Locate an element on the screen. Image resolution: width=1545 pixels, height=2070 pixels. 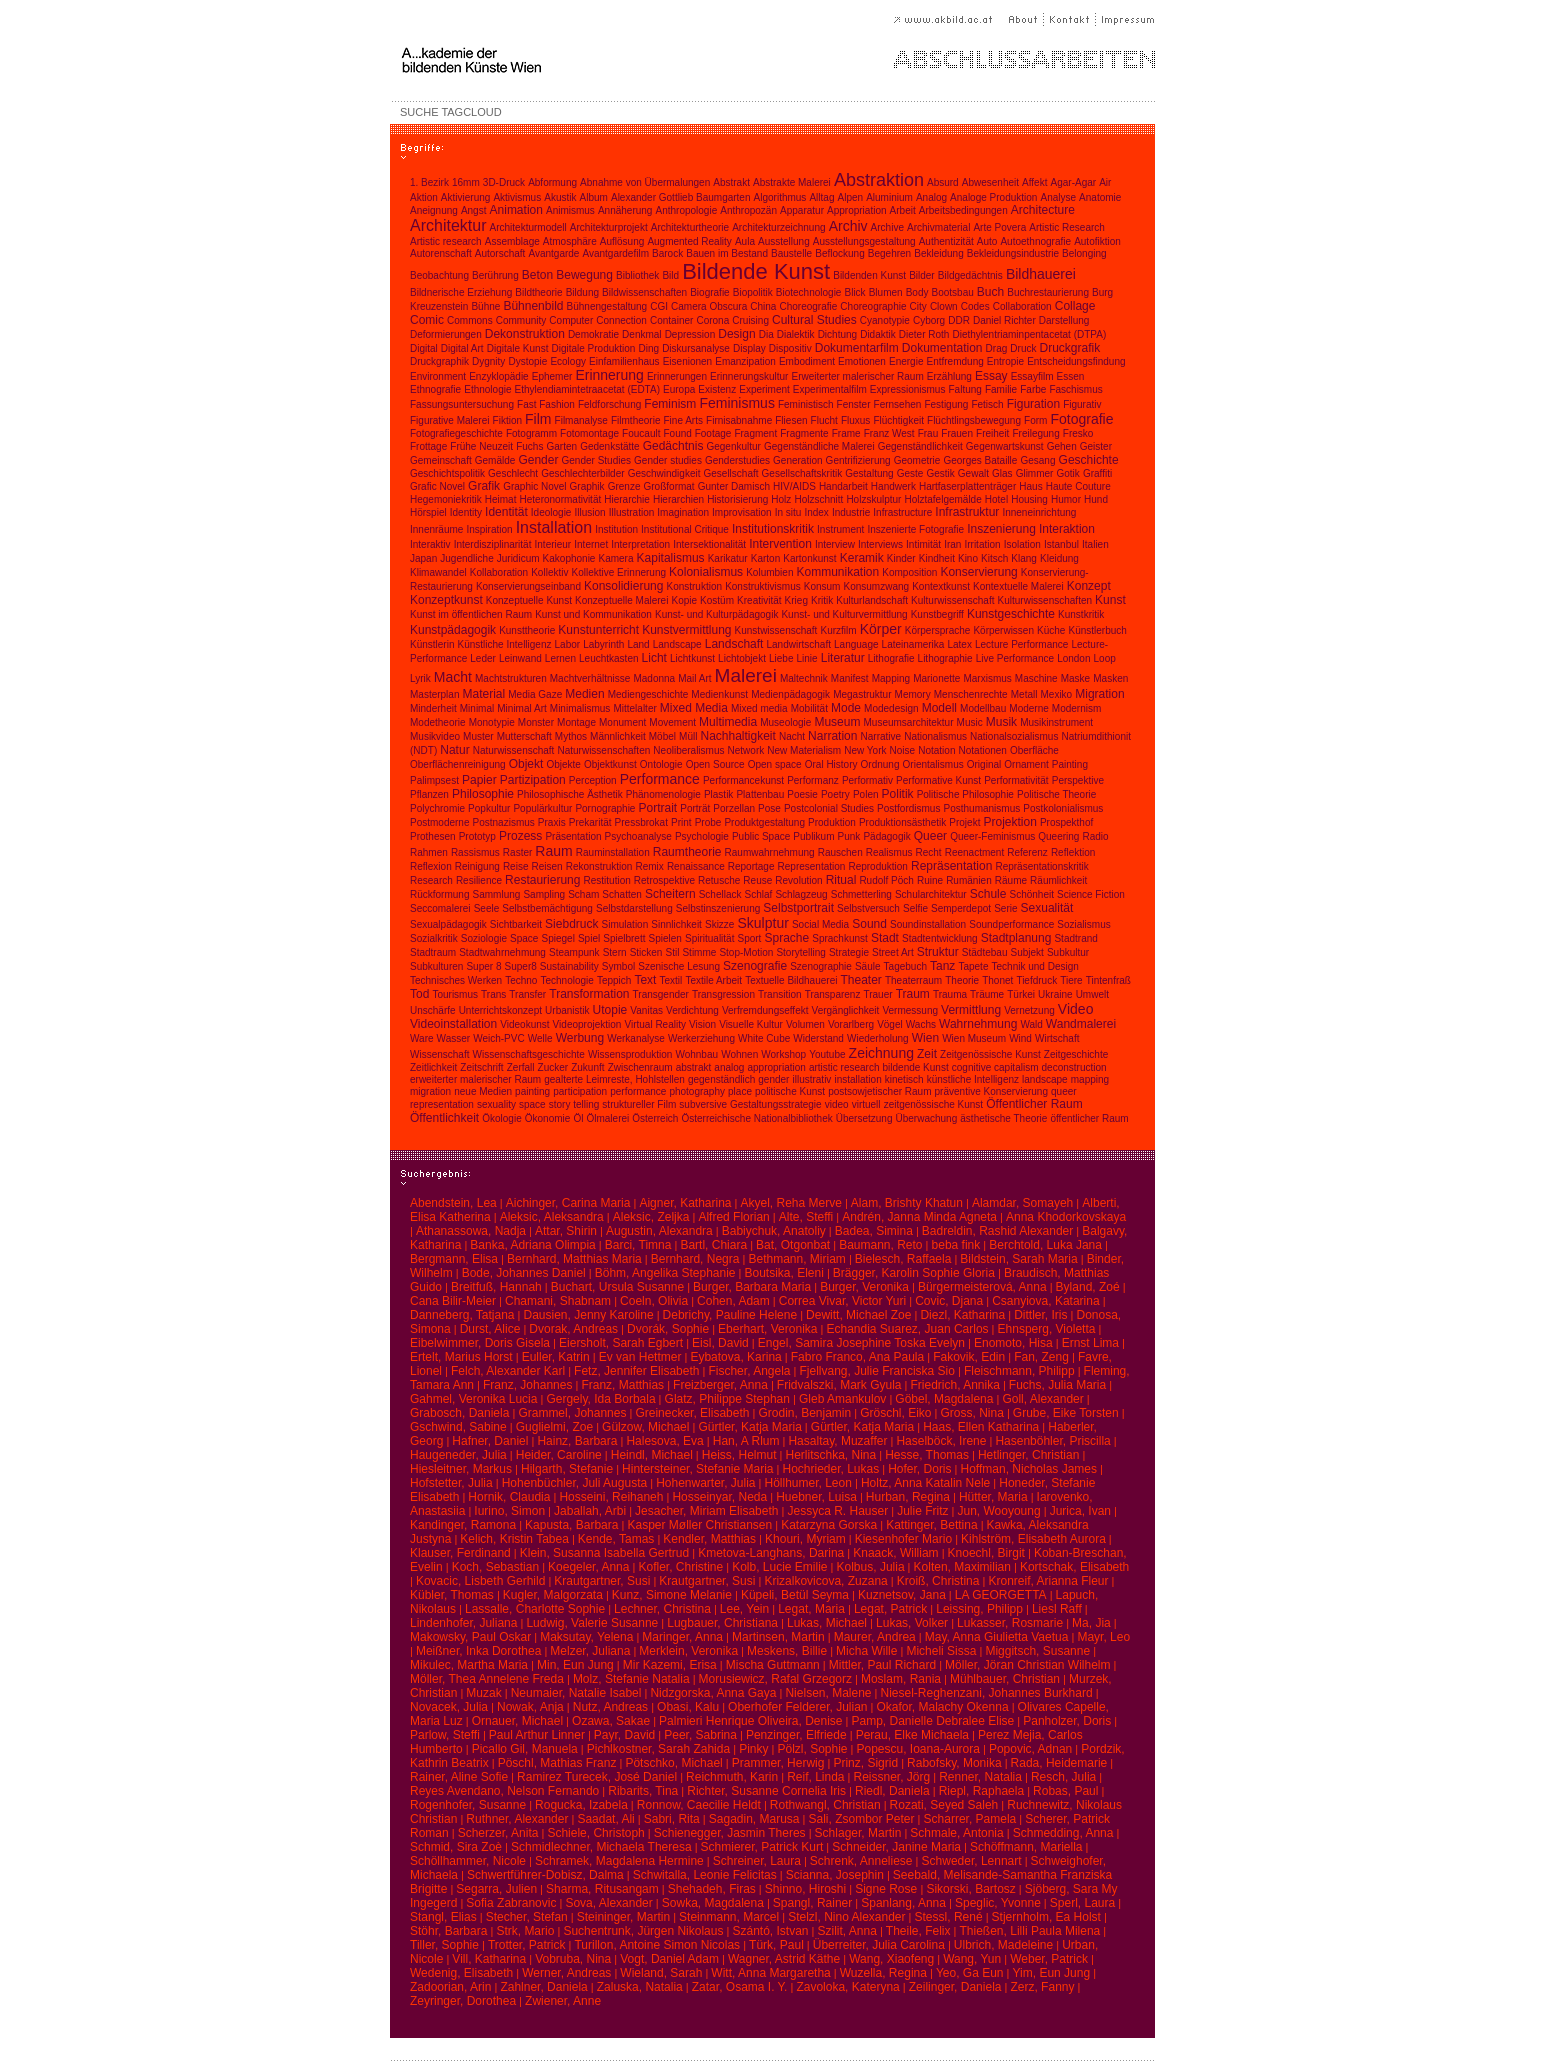
Spiel is located at coordinates (589, 938).